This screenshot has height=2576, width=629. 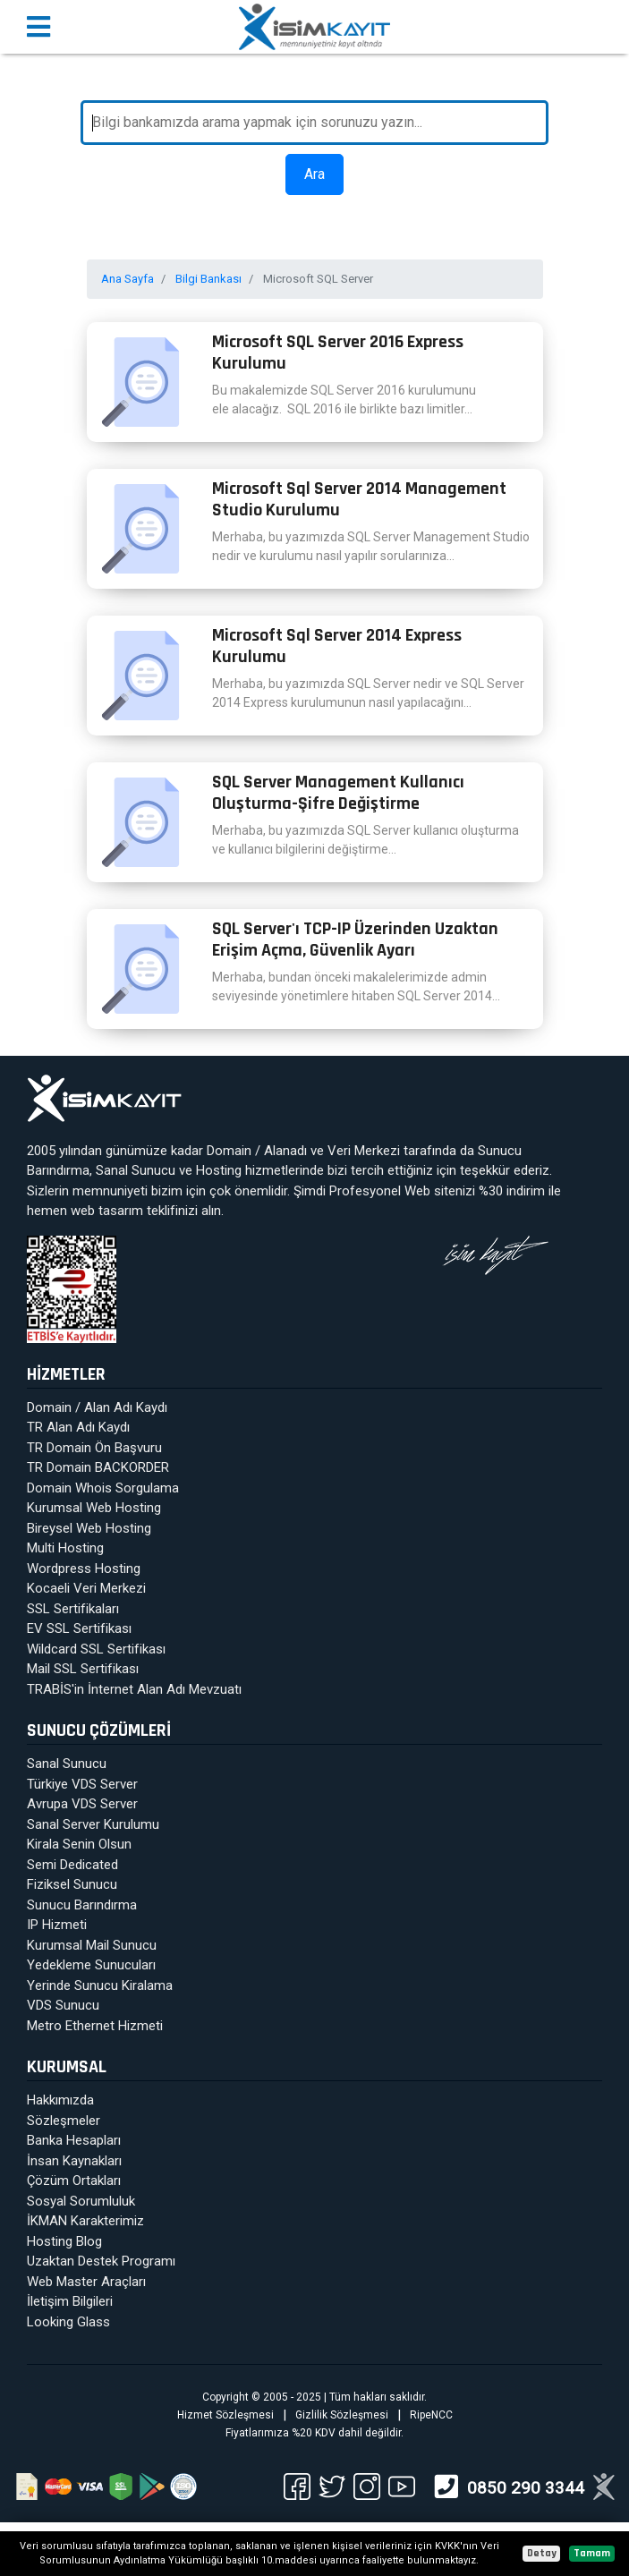 What do you see at coordinates (95, 2026) in the screenshot?
I see `Metro Ethernet Hizmeti` at bounding box center [95, 2026].